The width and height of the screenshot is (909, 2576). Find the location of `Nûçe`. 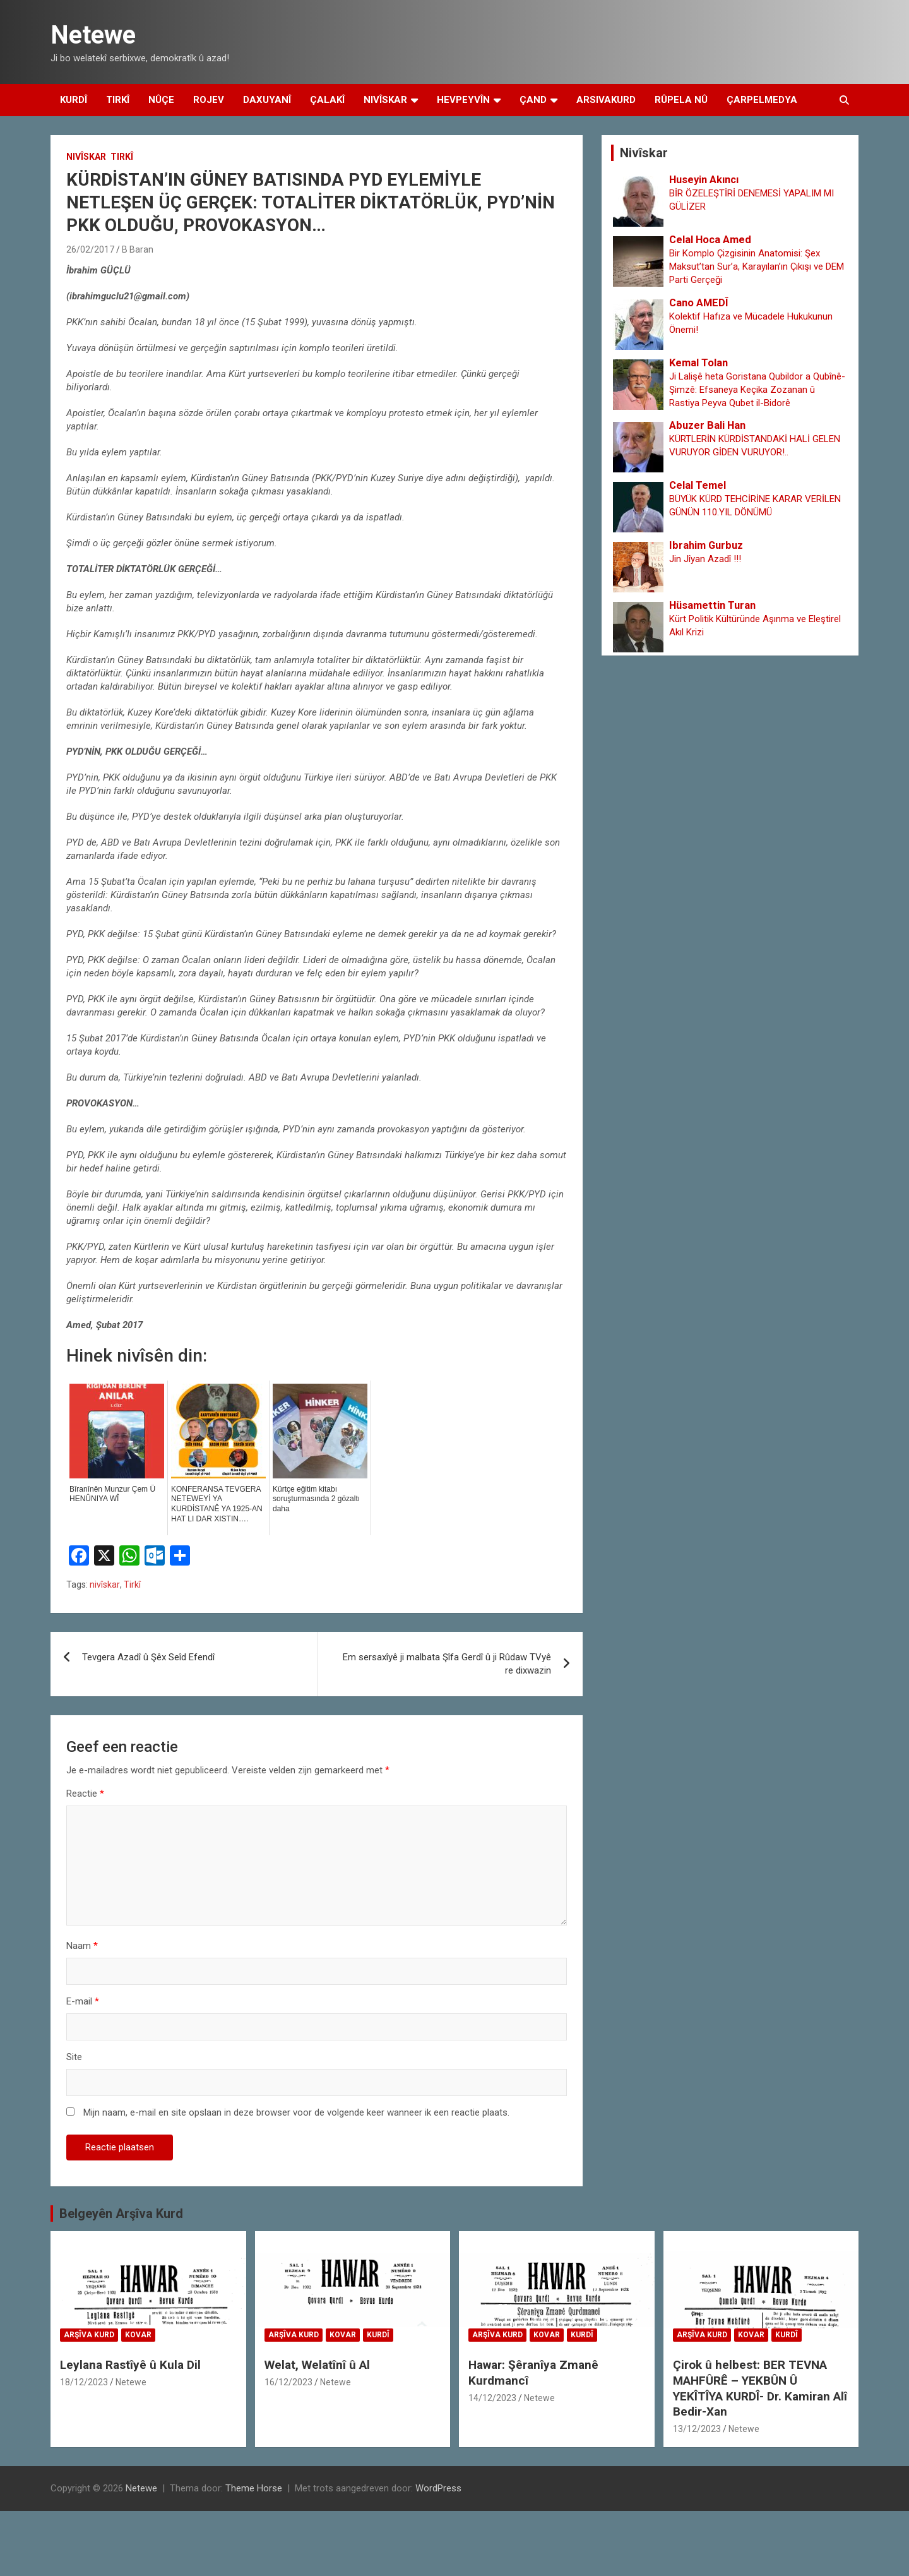

Nûçe is located at coordinates (161, 99).